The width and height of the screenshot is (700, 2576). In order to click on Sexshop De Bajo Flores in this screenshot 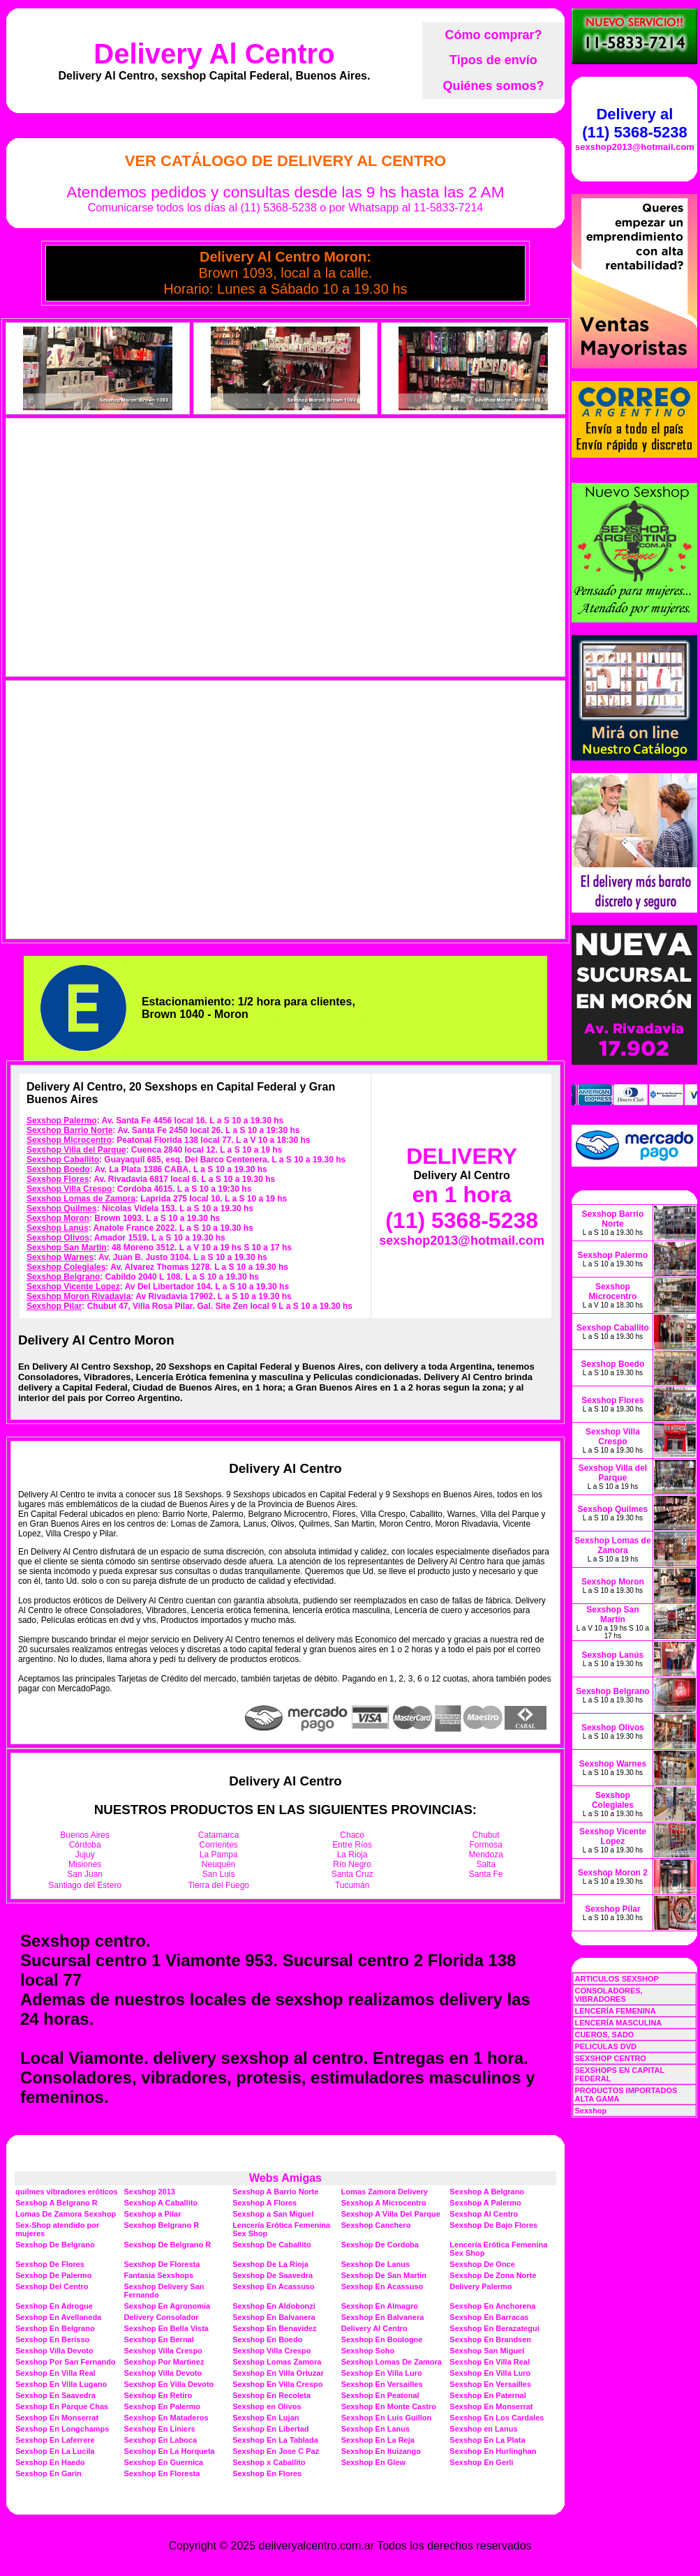, I will do `click(493, 2225)`.